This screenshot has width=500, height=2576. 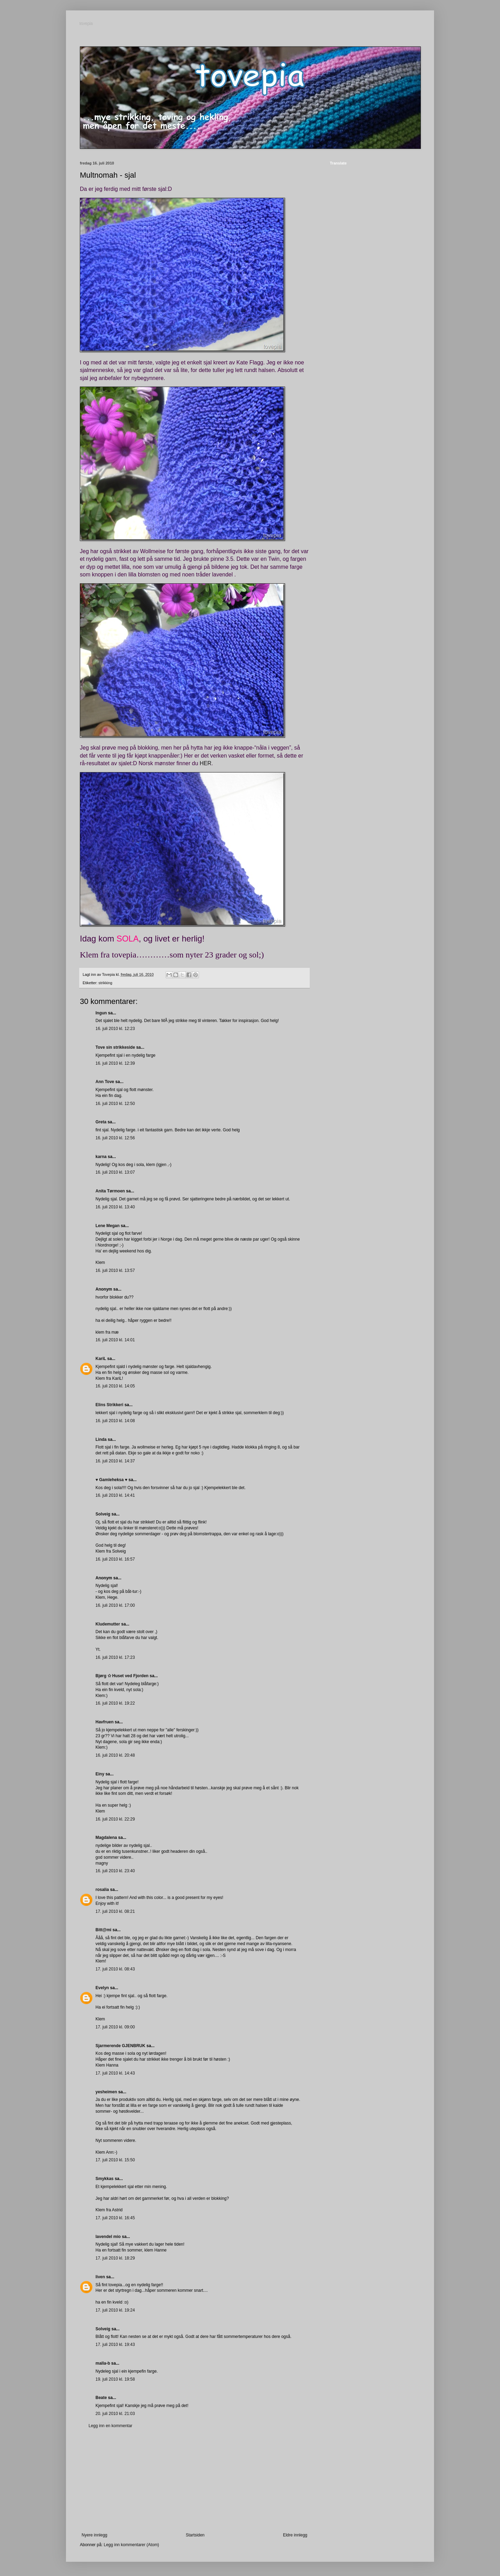 What do you see at coordinates (115, 2073) in the screenshot?
I see `17. juli 2010 kl. 14:43` at bounding box center [115, 2073].